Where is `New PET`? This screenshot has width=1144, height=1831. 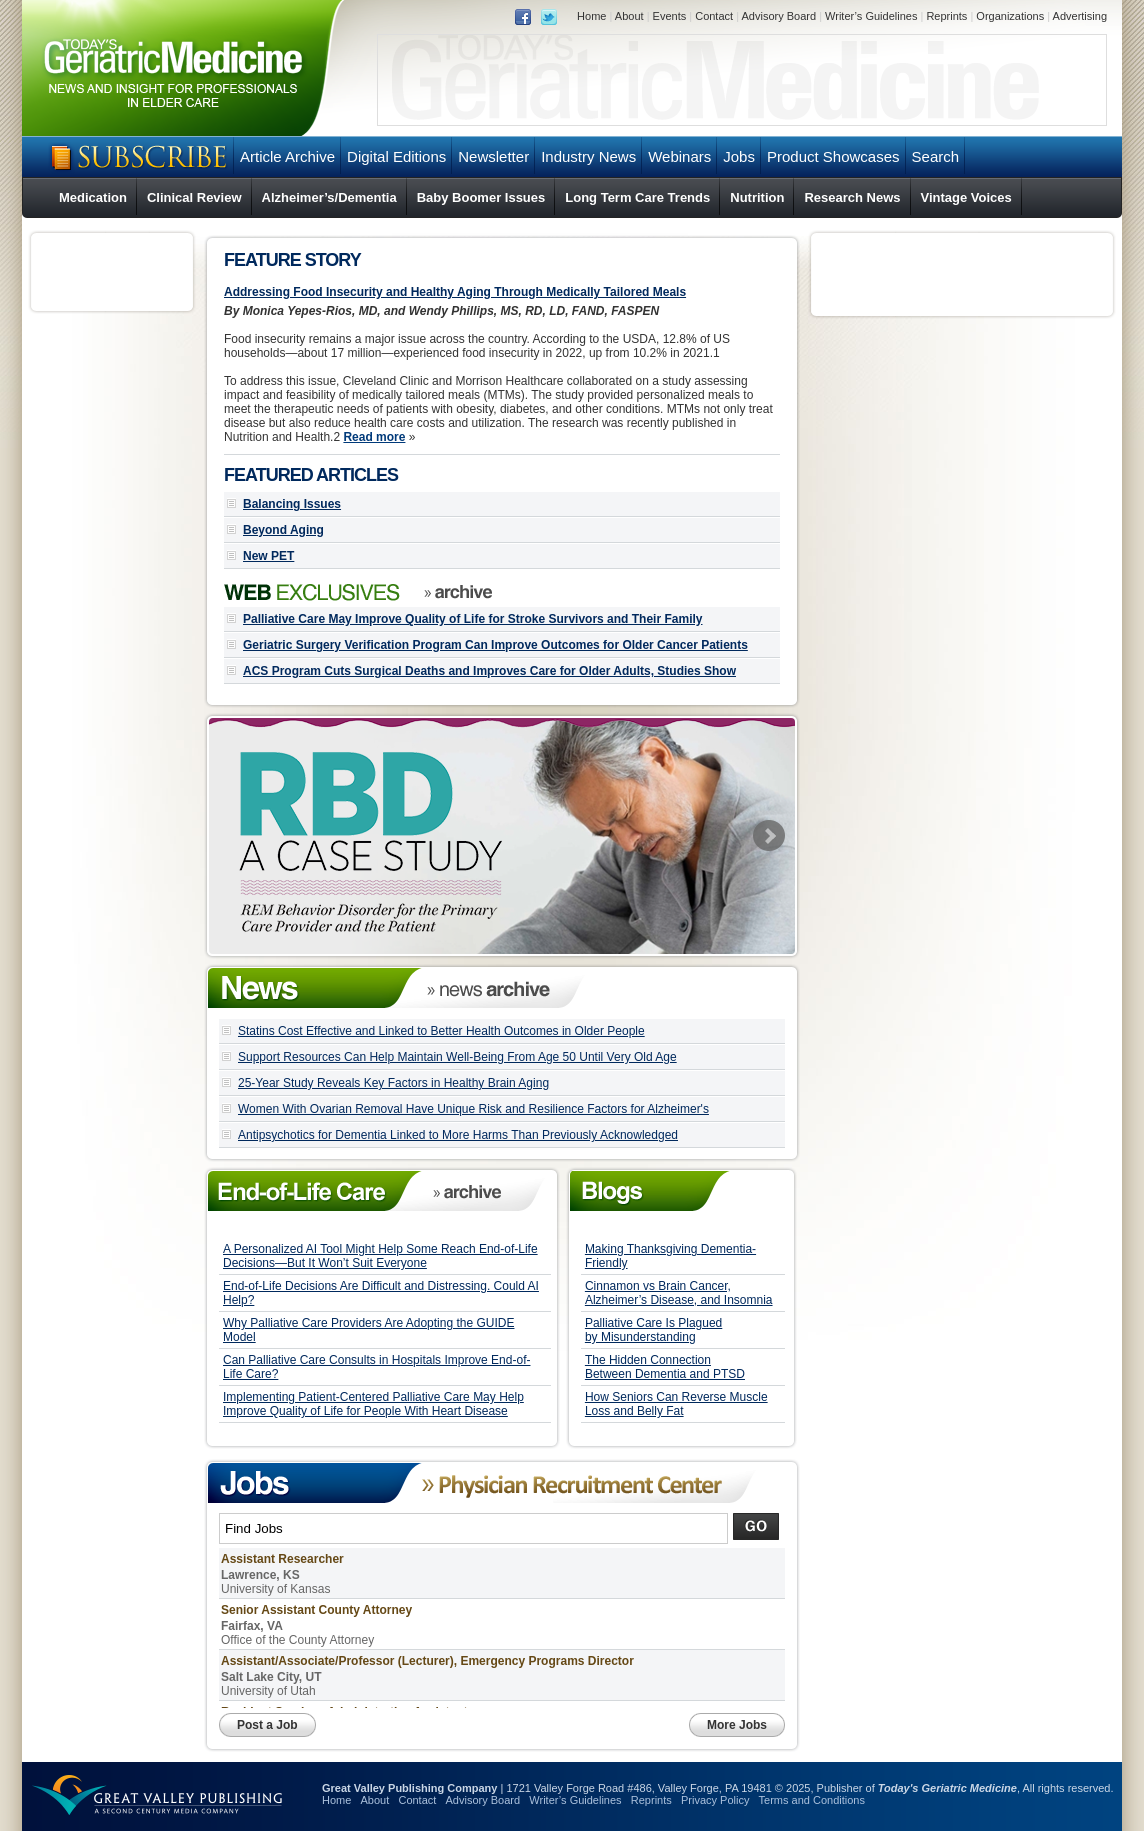 New PET is located at coordinates (268, 556).